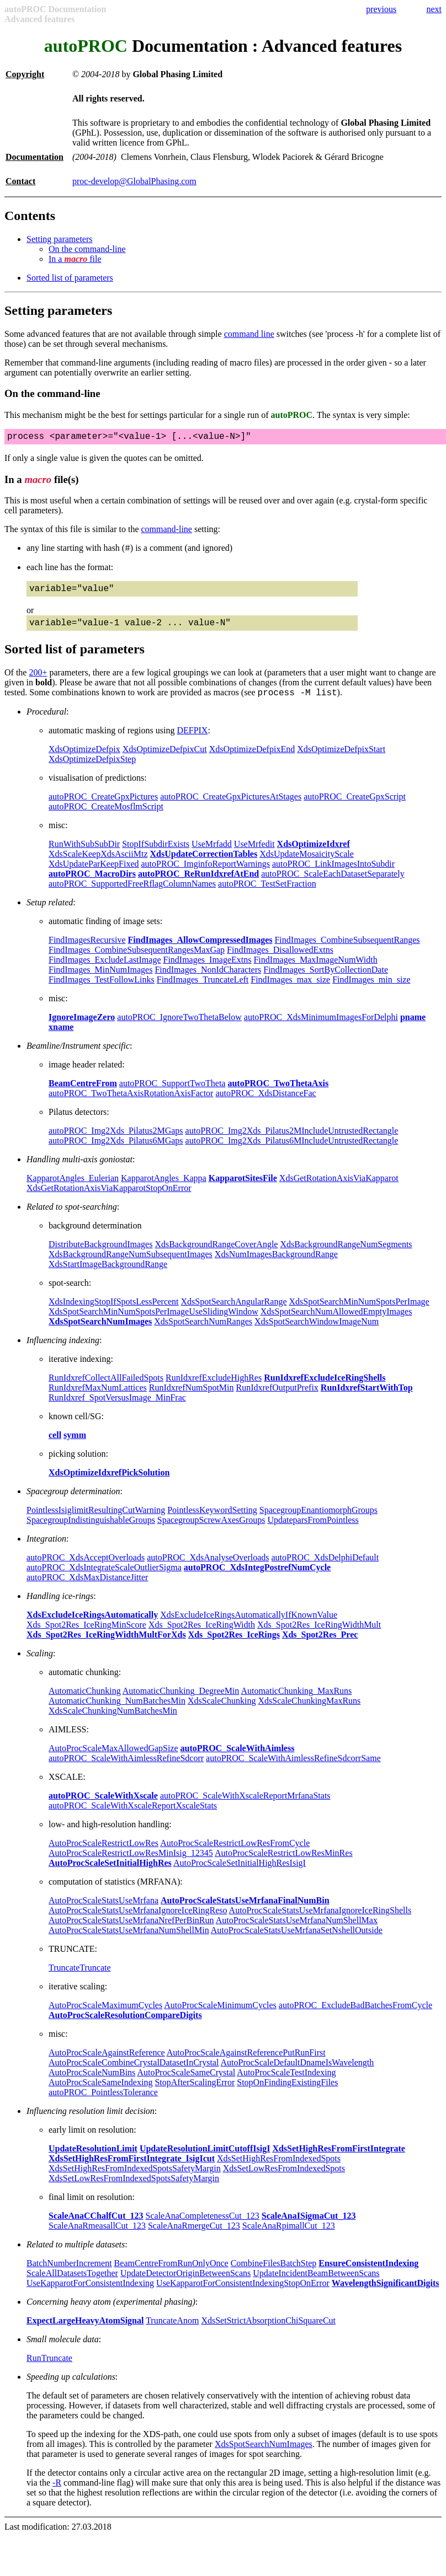  I want to click on Handling ice-rings, so click(59, 1606).